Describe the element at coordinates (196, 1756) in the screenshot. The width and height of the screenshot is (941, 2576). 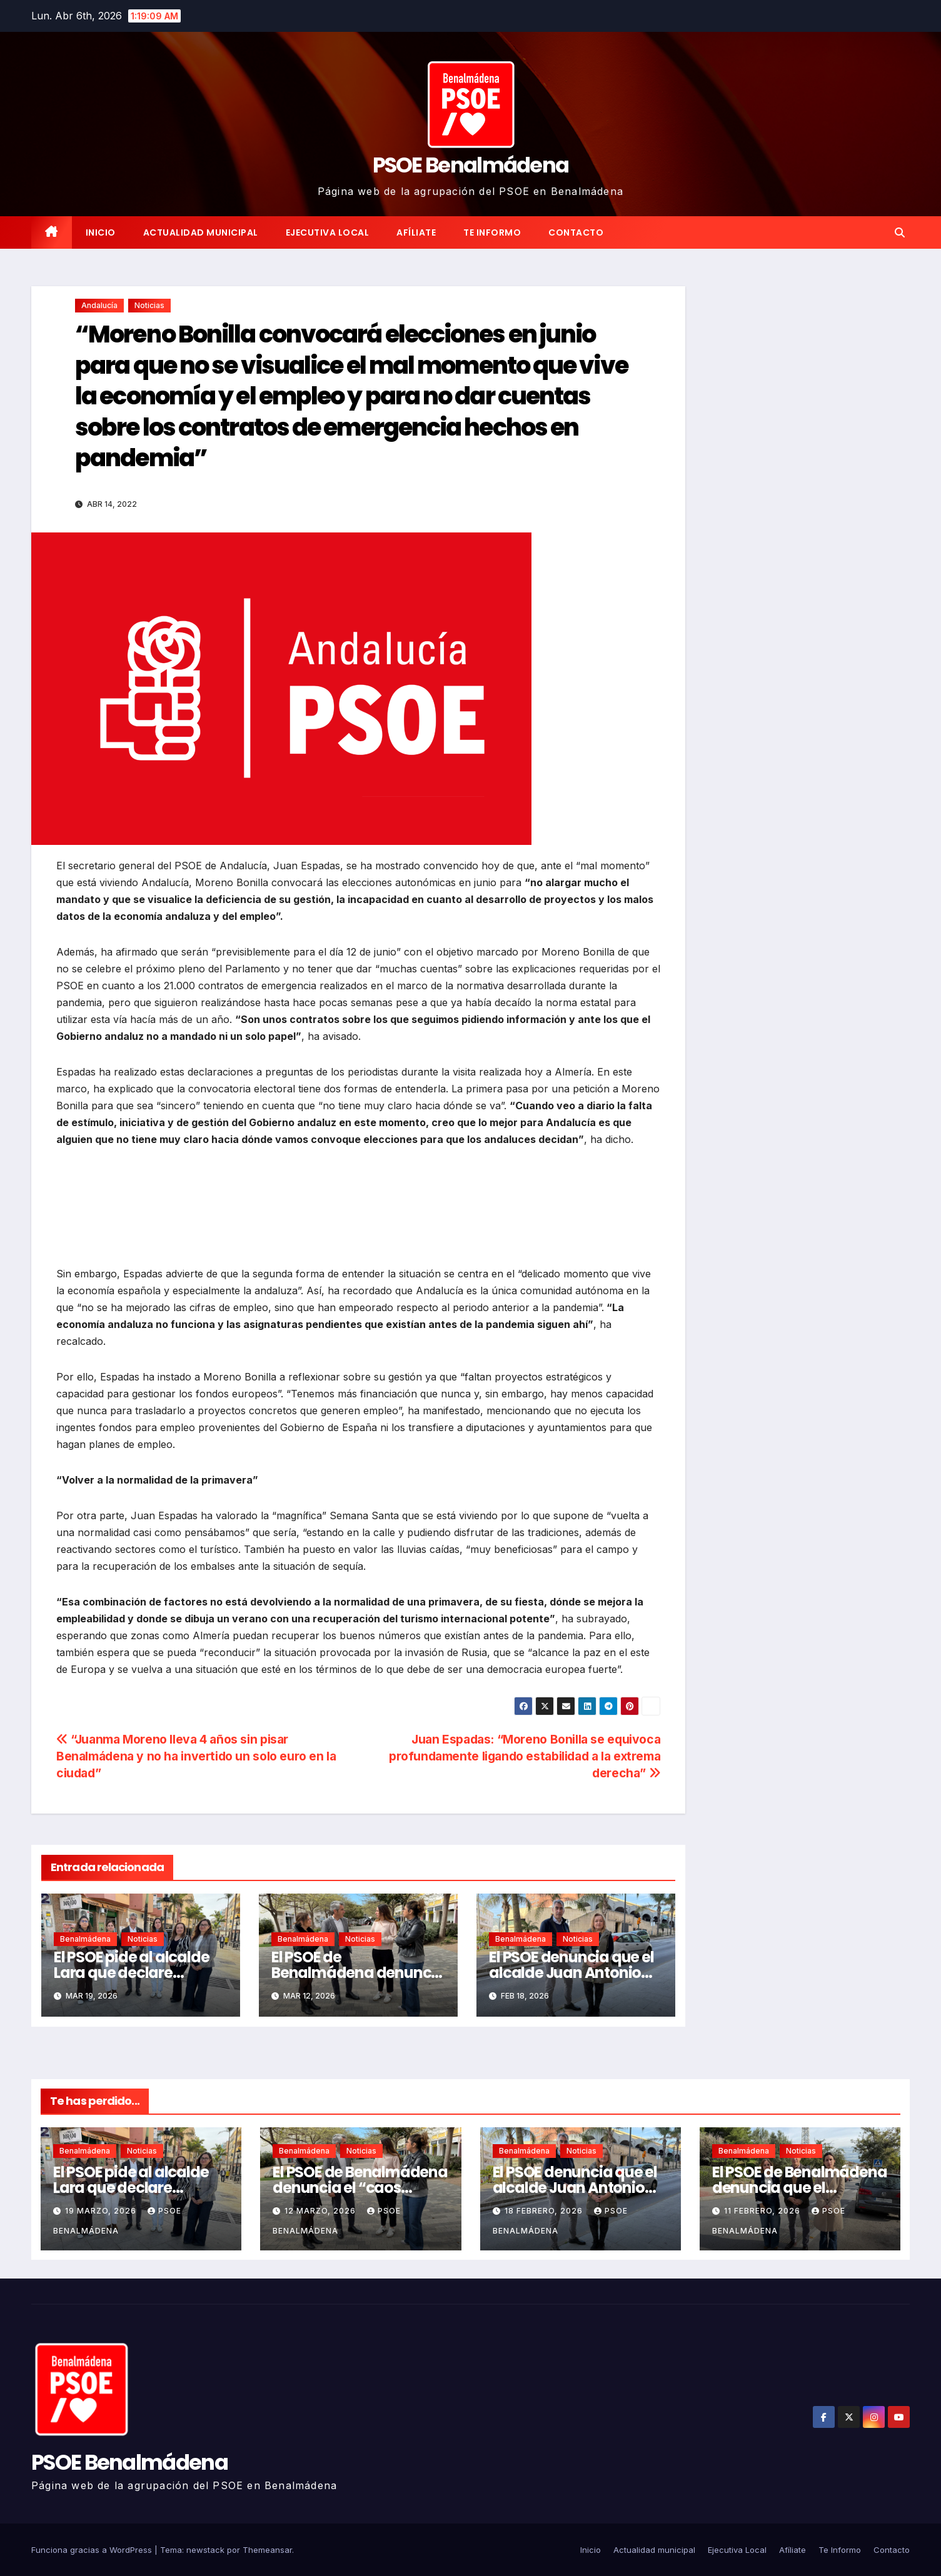
I see `“Juanma Moreno lleva 4 años sin pisar Benalmádena y no ha invertido un solo euro en la ciudad”` at that location.